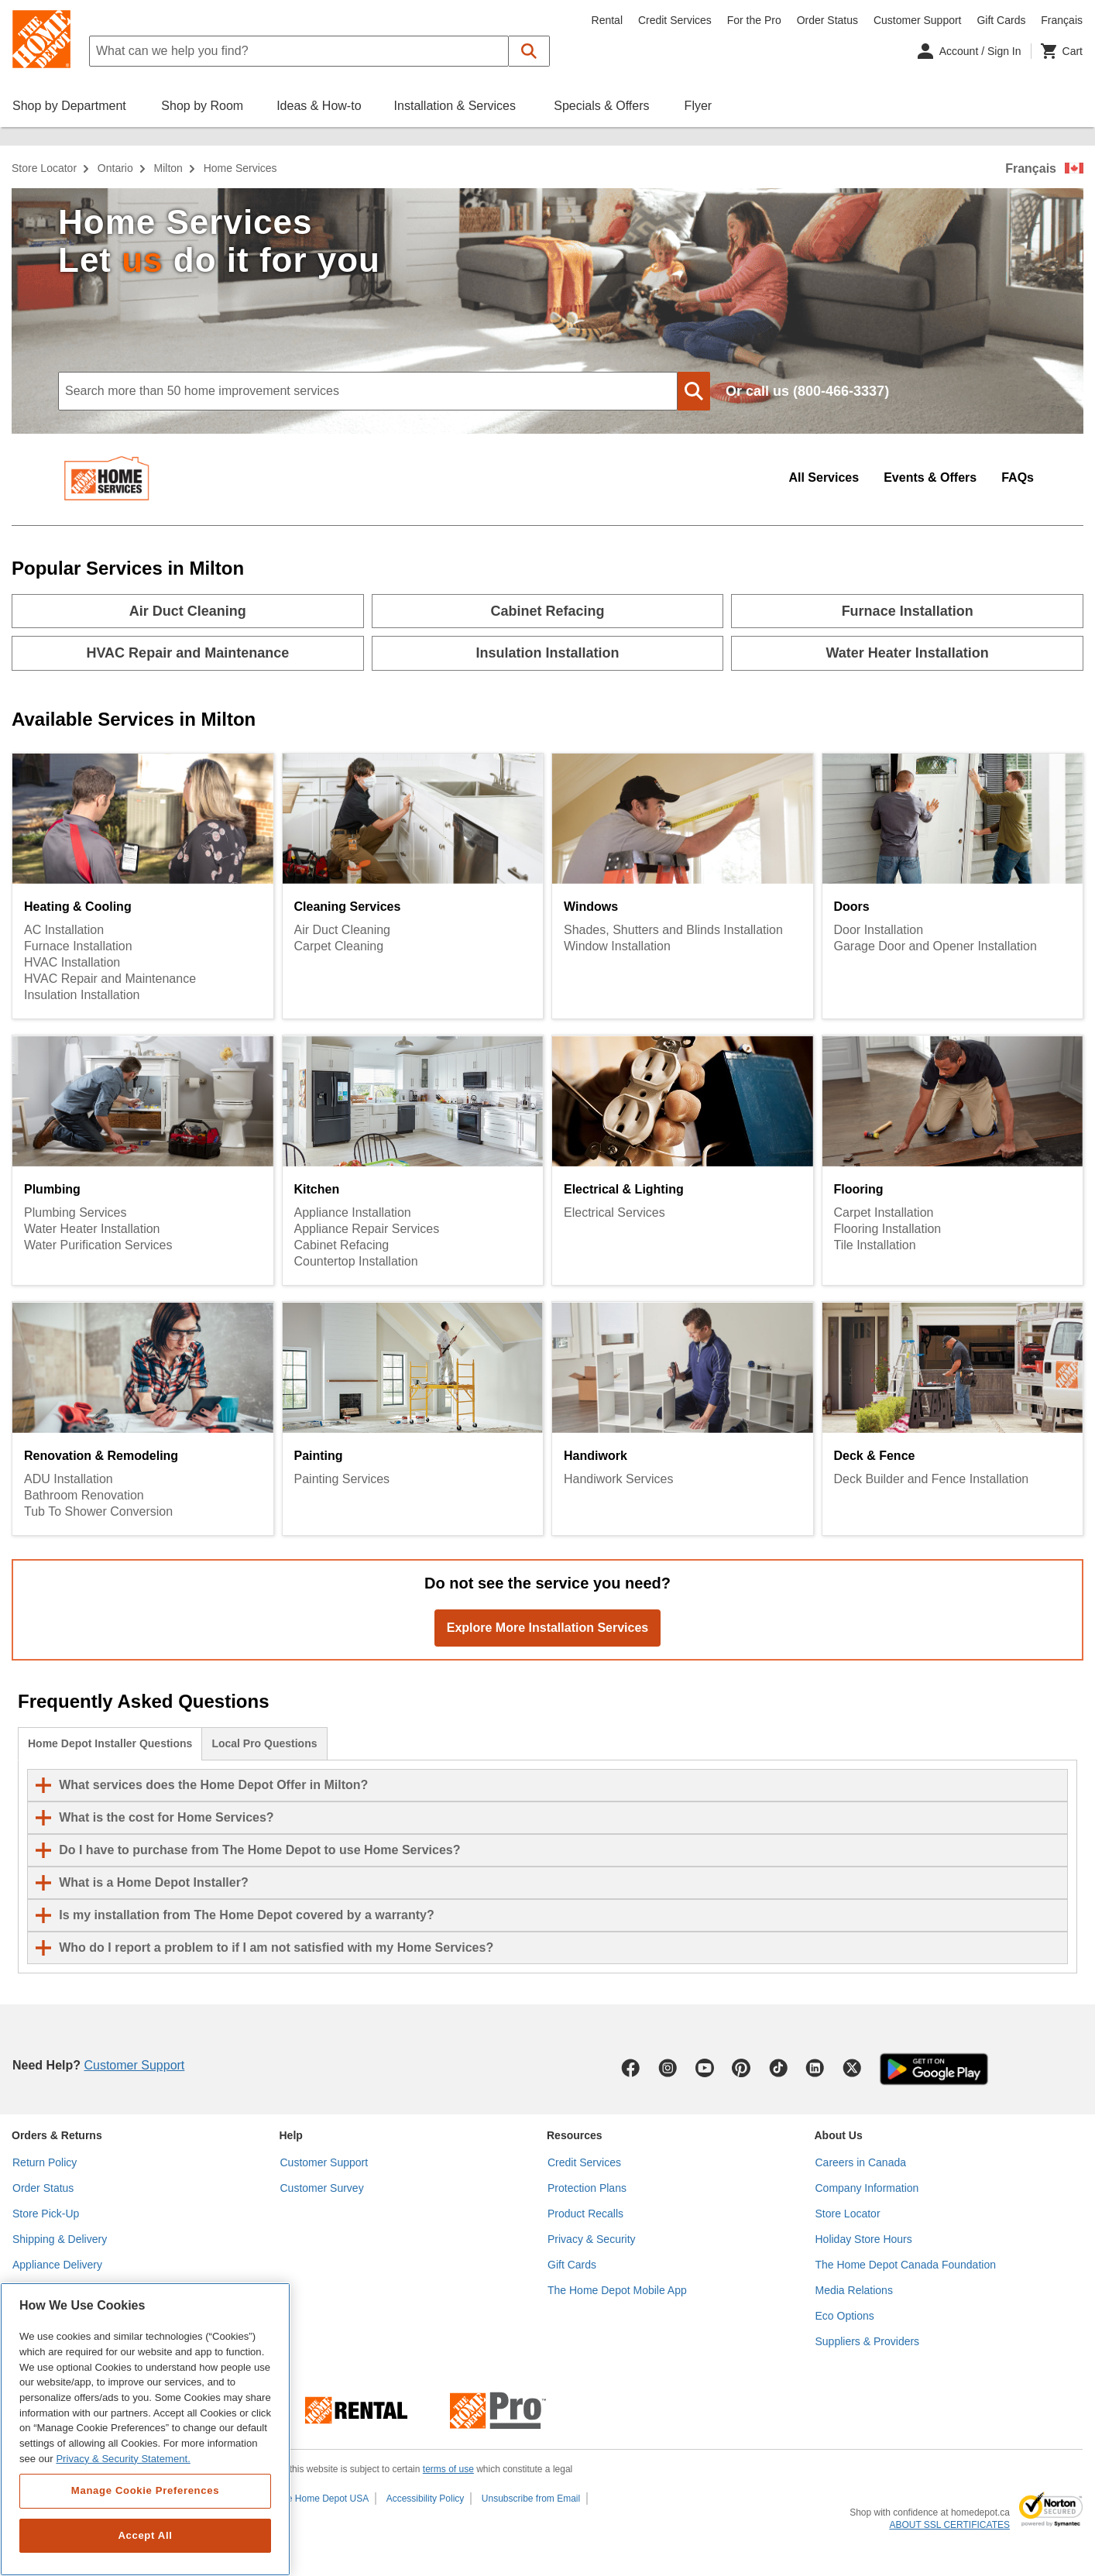 The width and height of the screenshot is (1095, 2576). Describe the element at coordinates (367, 1228) in the screenshot. I see `Appliance Repair Services` at that location.